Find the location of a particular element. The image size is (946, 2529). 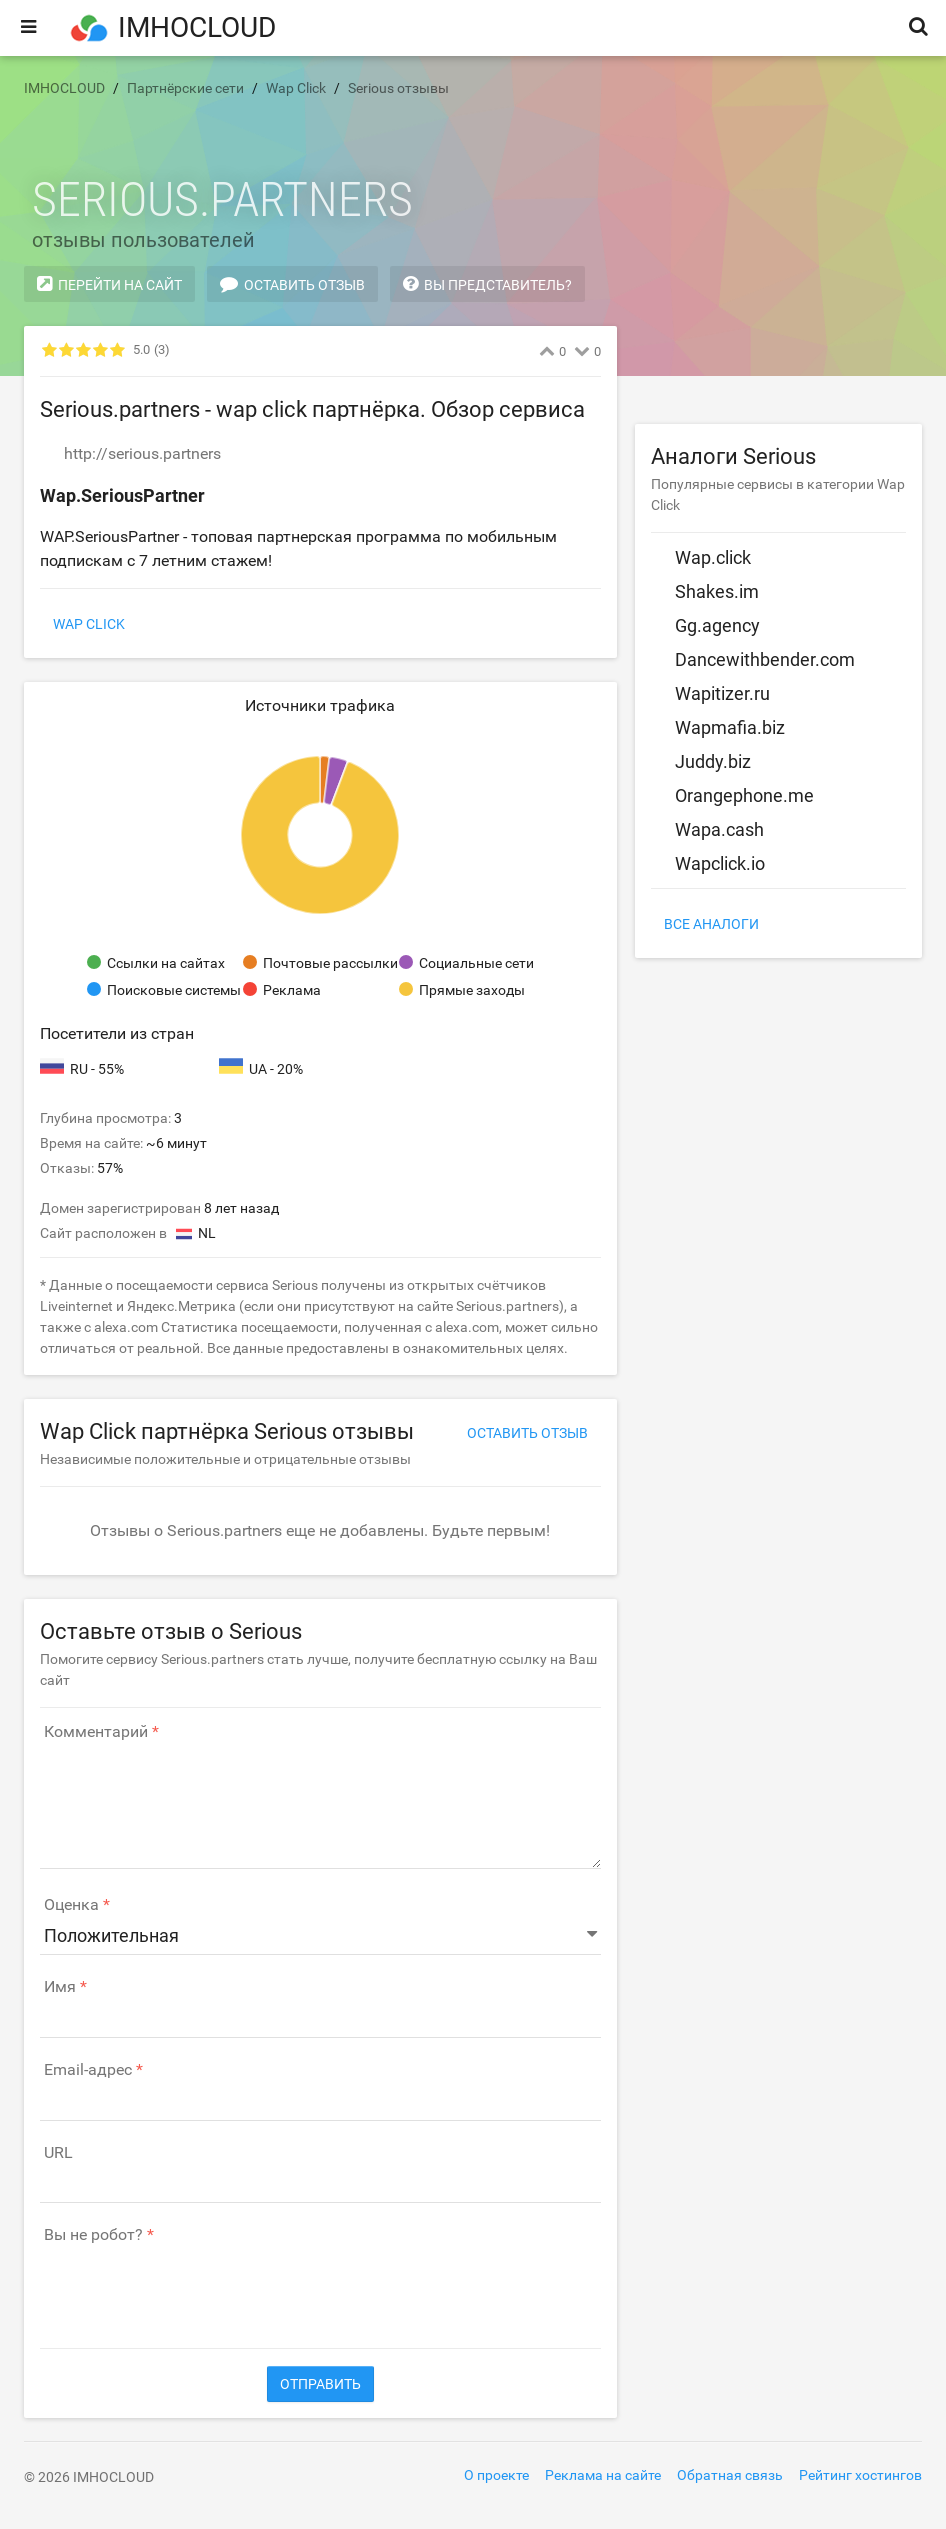

Отправить is located at coordinates (320, 2384).